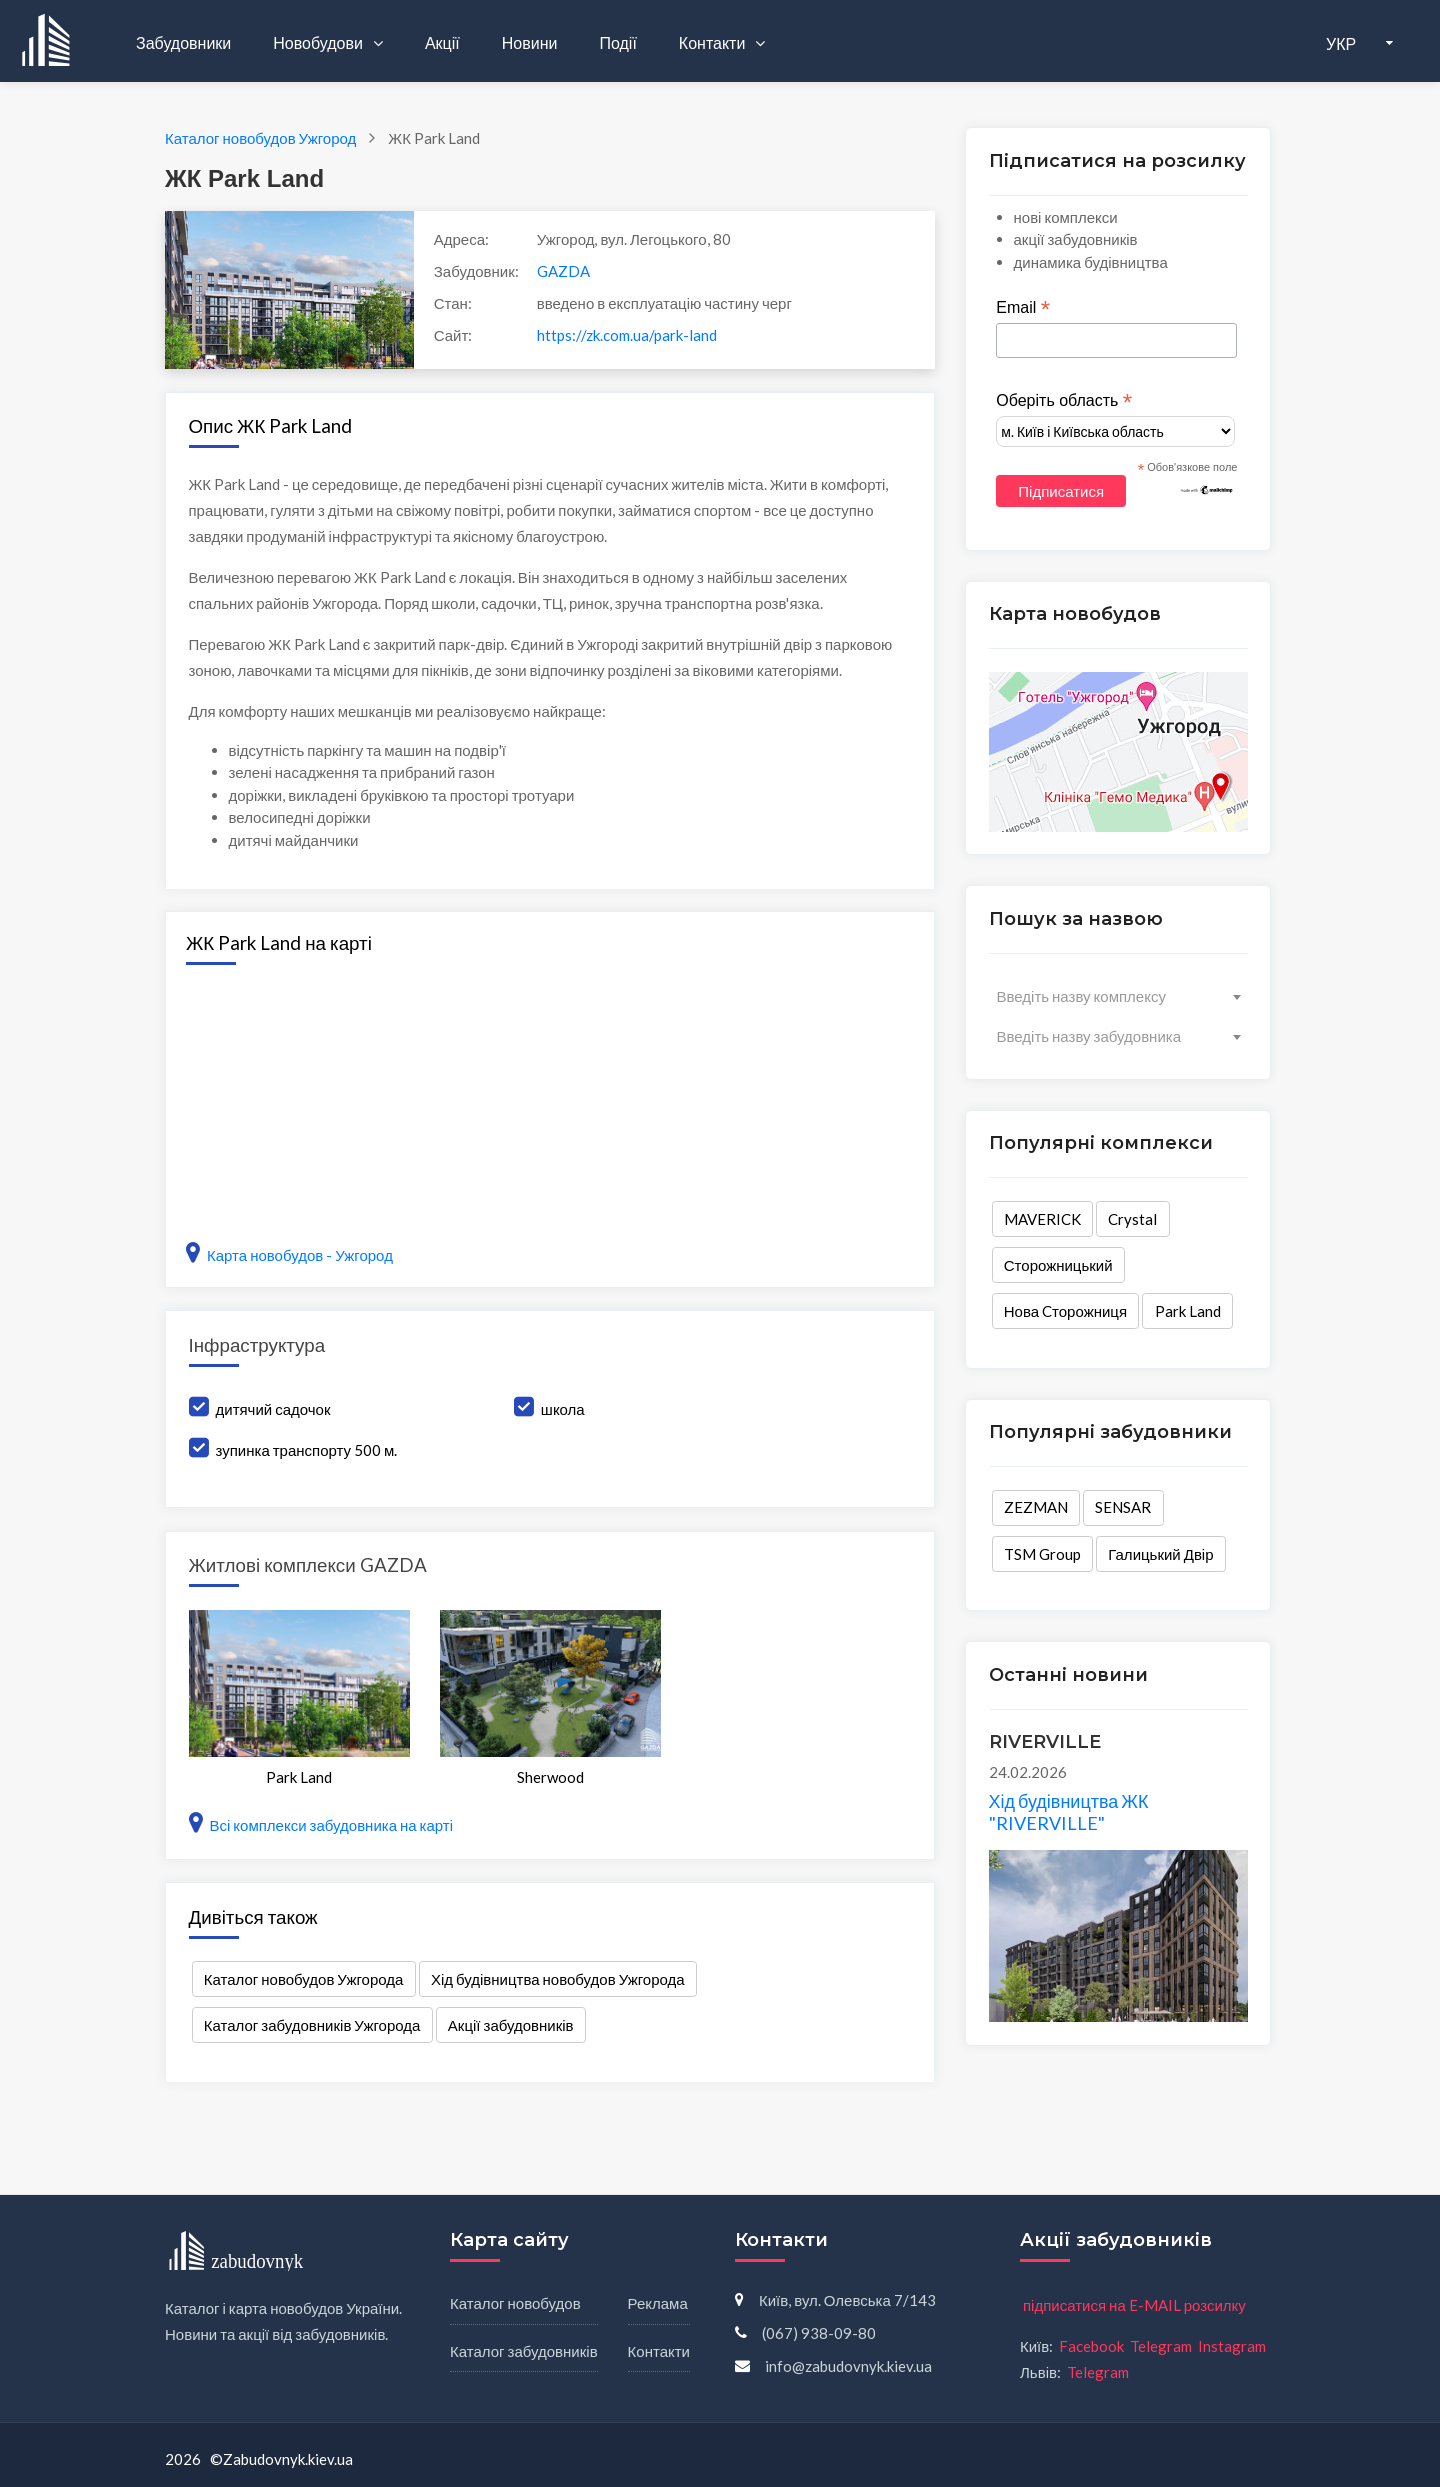  I want to click on Контакти, so click(714, 42).